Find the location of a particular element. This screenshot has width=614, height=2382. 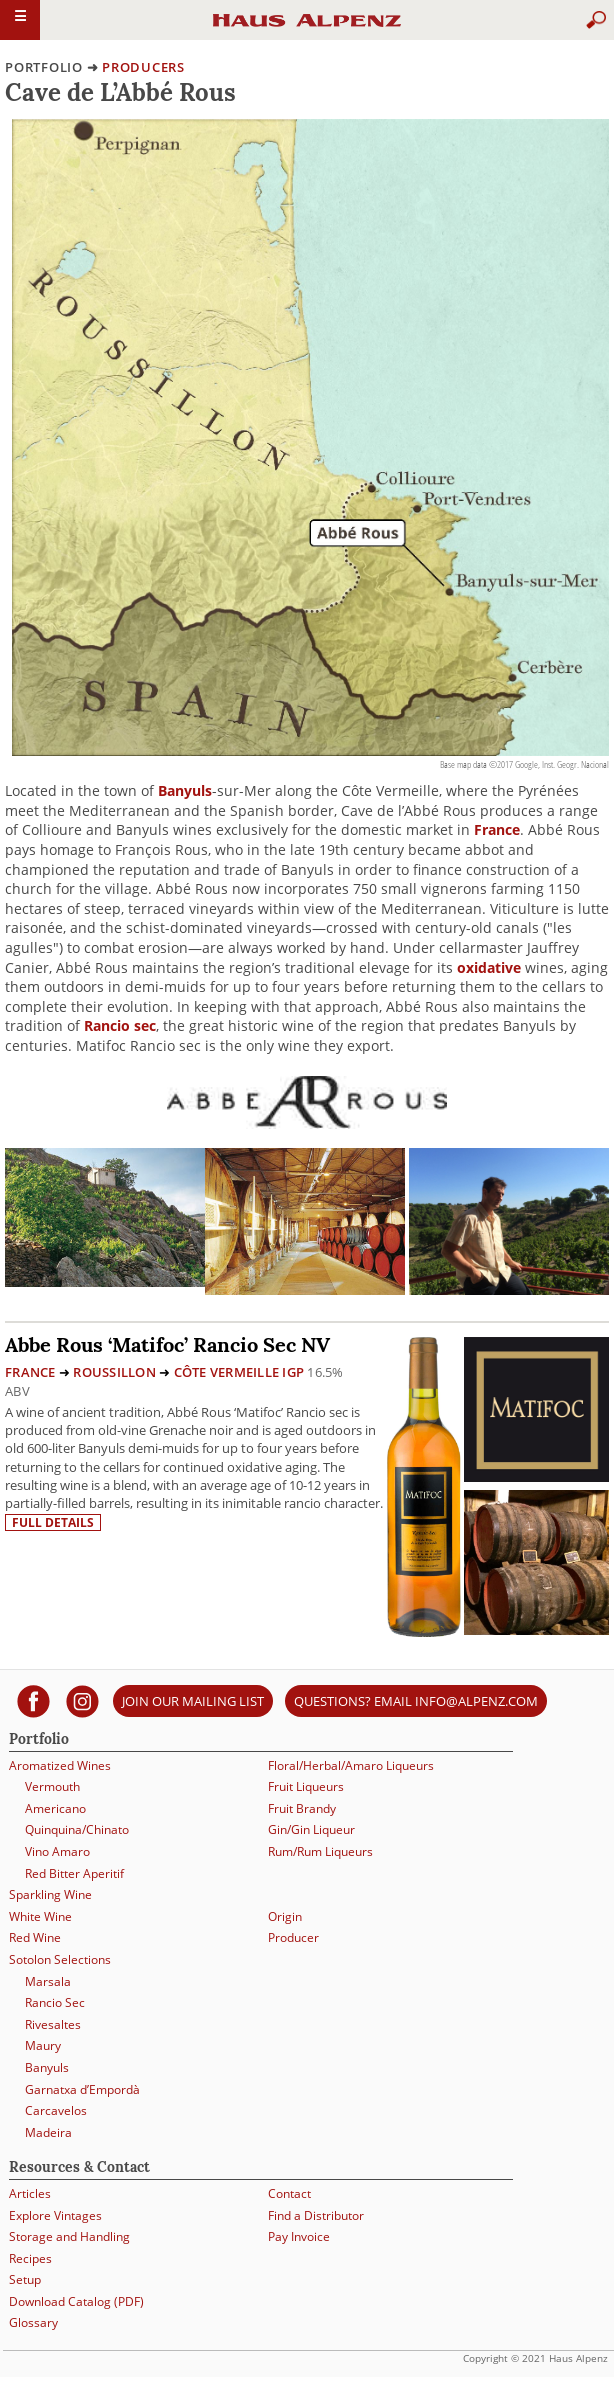

Floral/Herbal/Amaro Liqueurs is located at coordinates (351, 1765).